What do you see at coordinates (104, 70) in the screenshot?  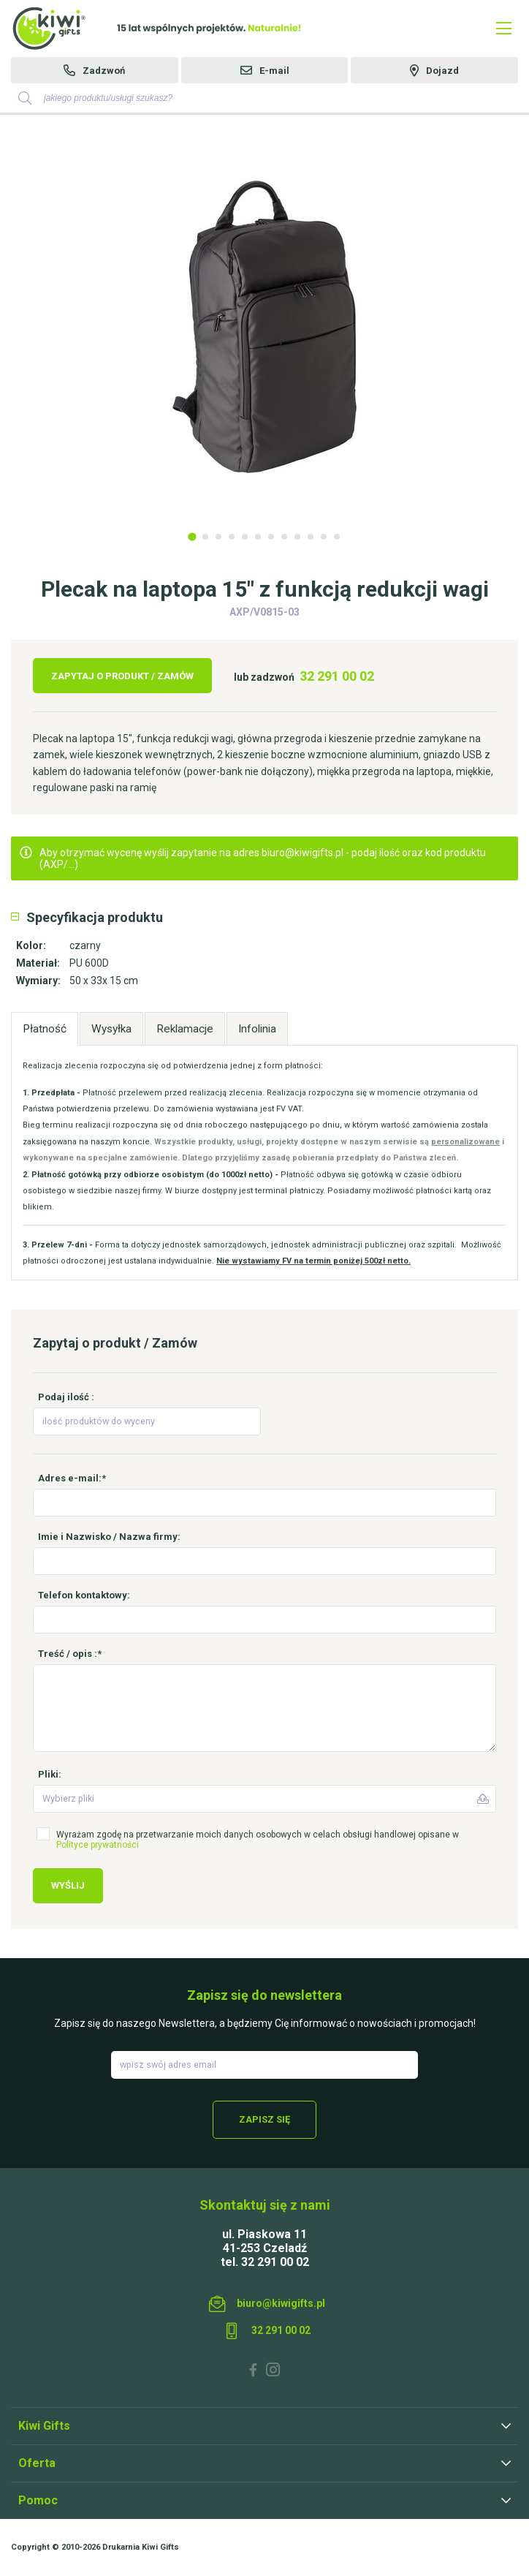 I see `Zadzwoń` at bounding box center [104, 70].